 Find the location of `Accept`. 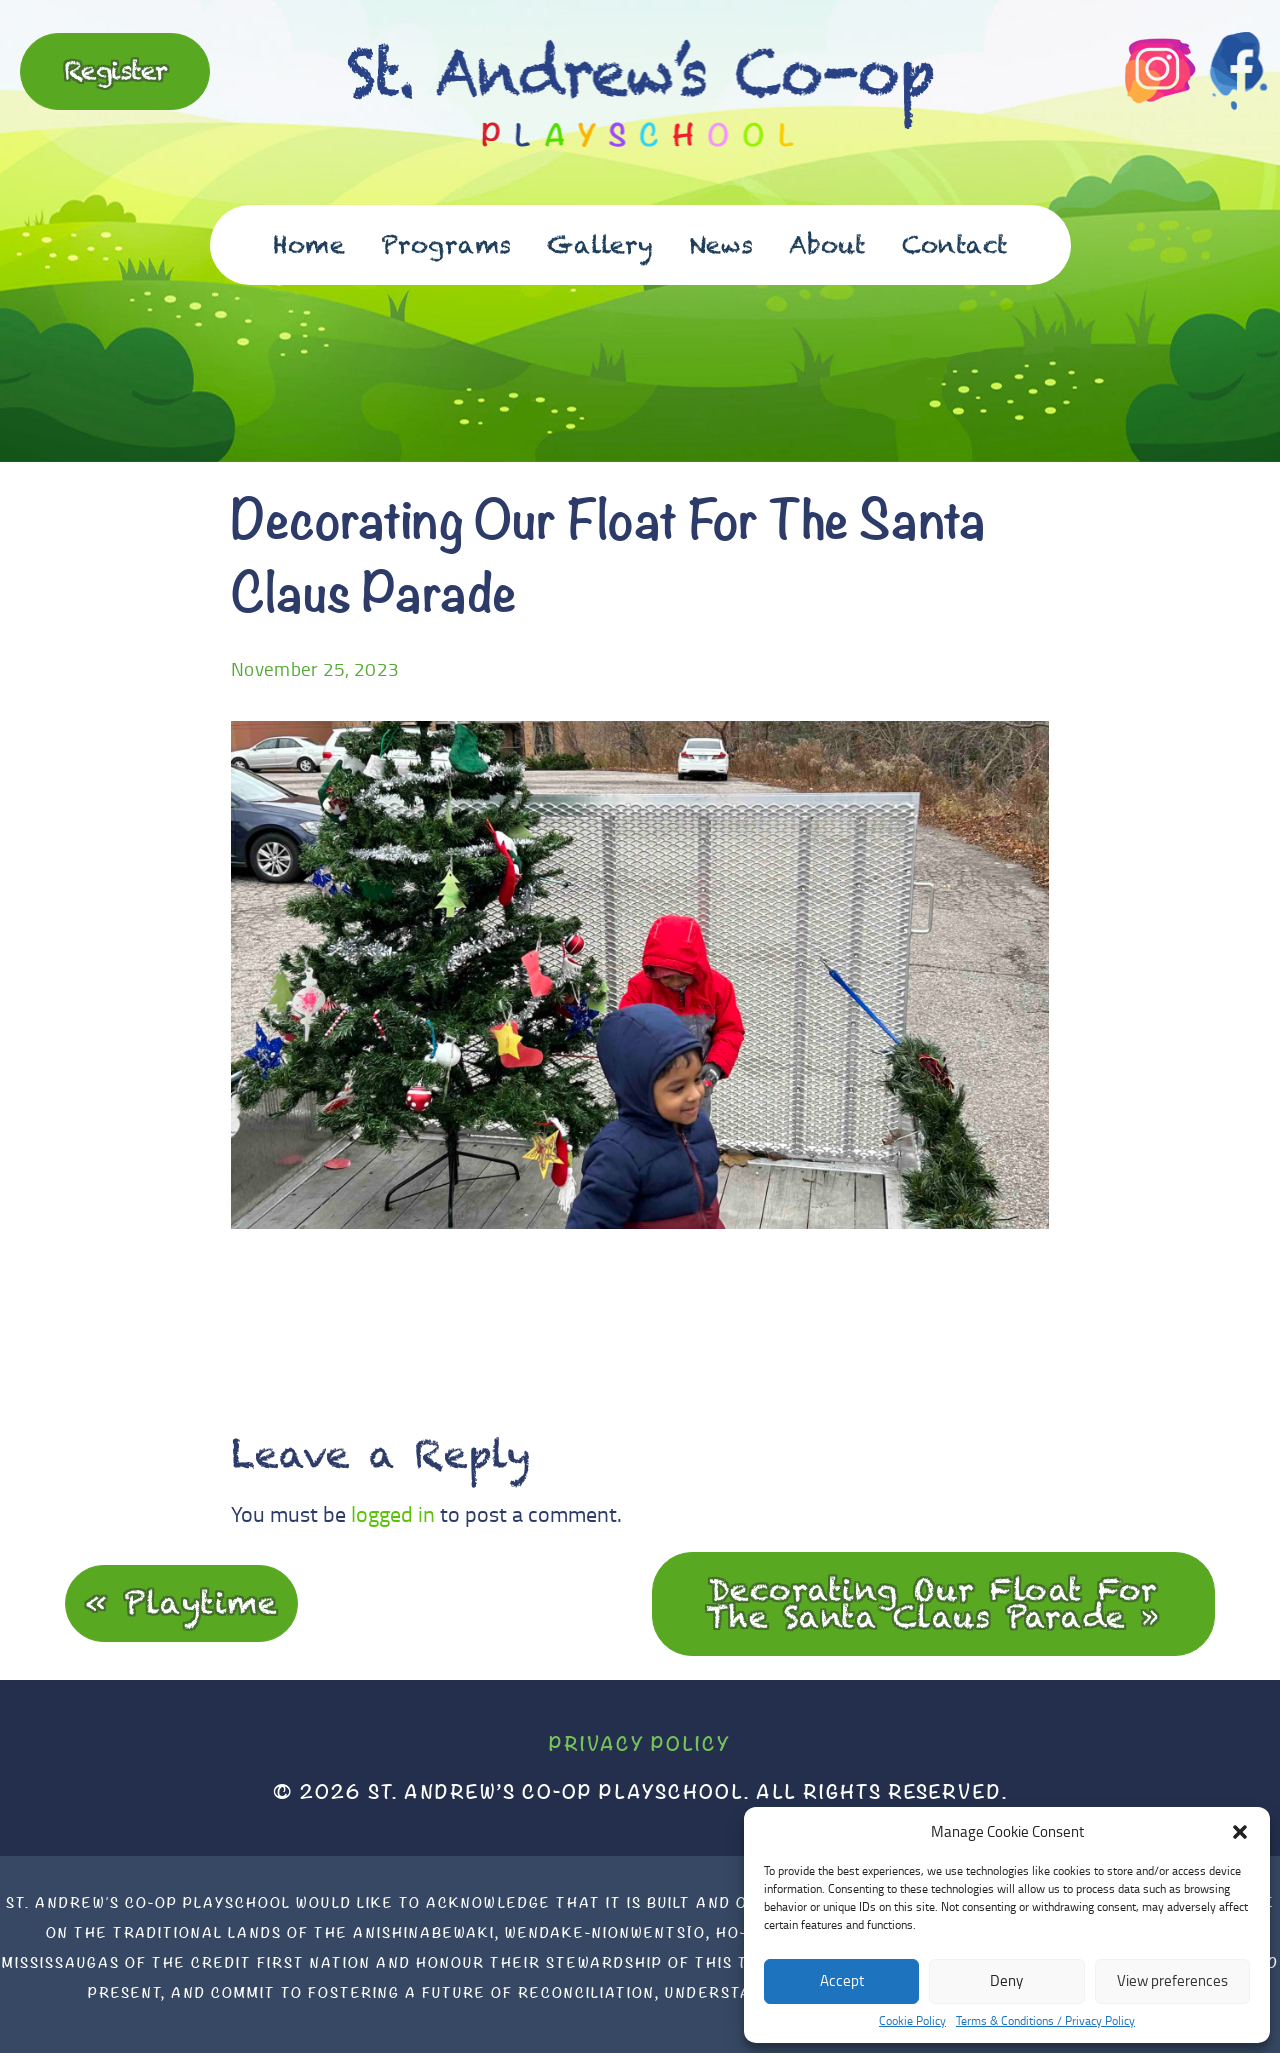

Accept is located at coordinates (842, 1980).